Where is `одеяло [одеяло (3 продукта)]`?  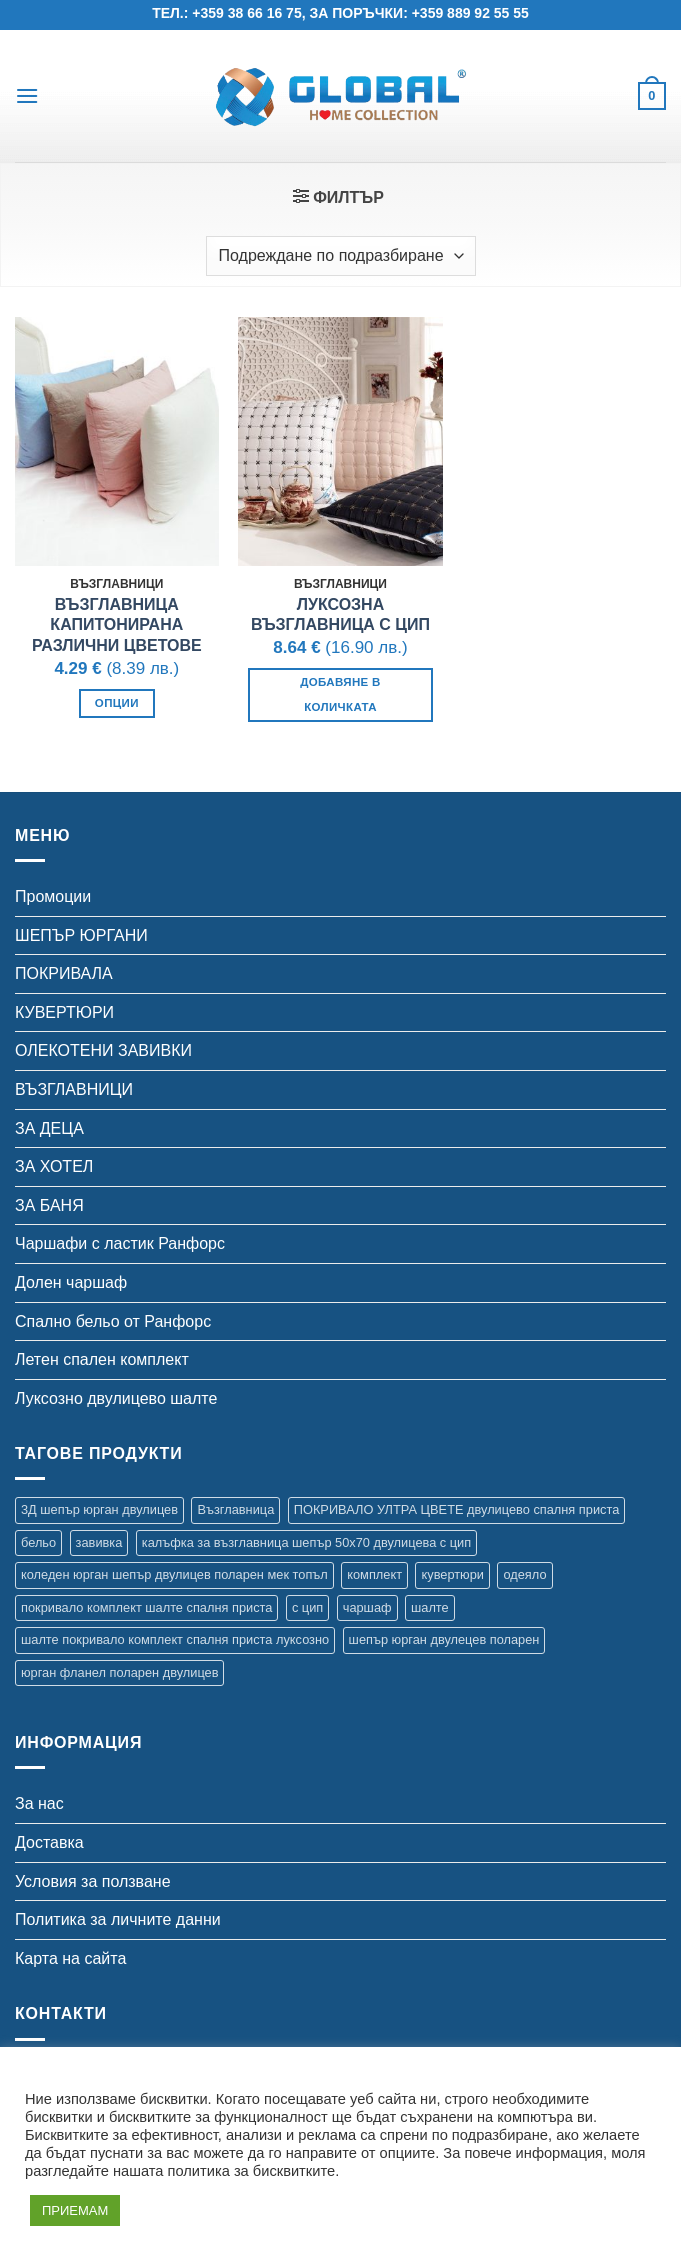 одеяло [одеяло (3 продукта)] is located at coordinates (524, 1574).